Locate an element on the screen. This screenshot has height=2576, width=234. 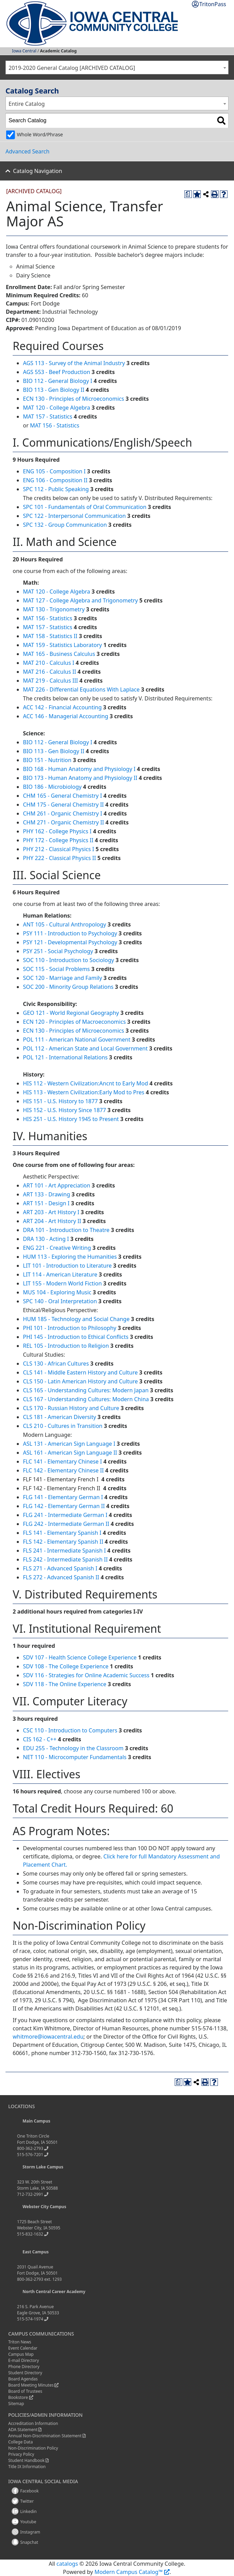
POL 112 - American State and Local Government [View course details for POL 112 - American State and Local Government] is located at coordinates (85, 1048).